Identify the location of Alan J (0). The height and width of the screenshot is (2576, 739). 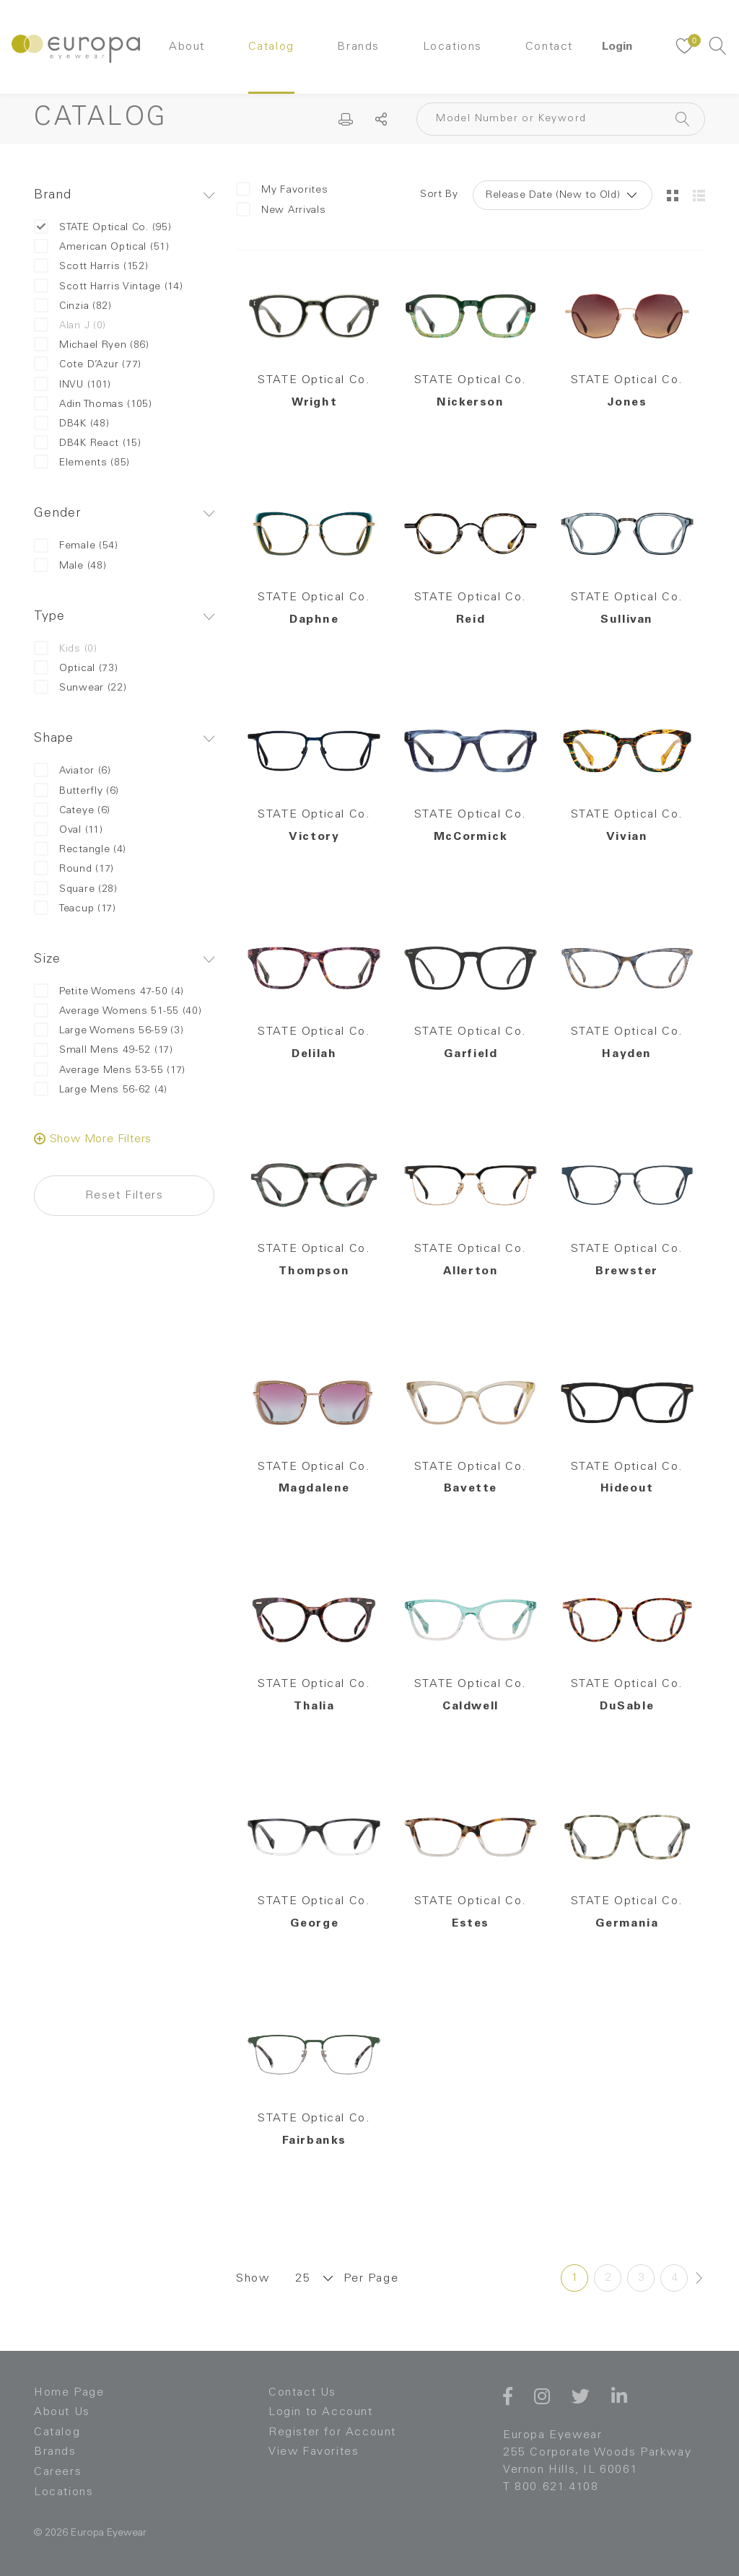
(70, 326).